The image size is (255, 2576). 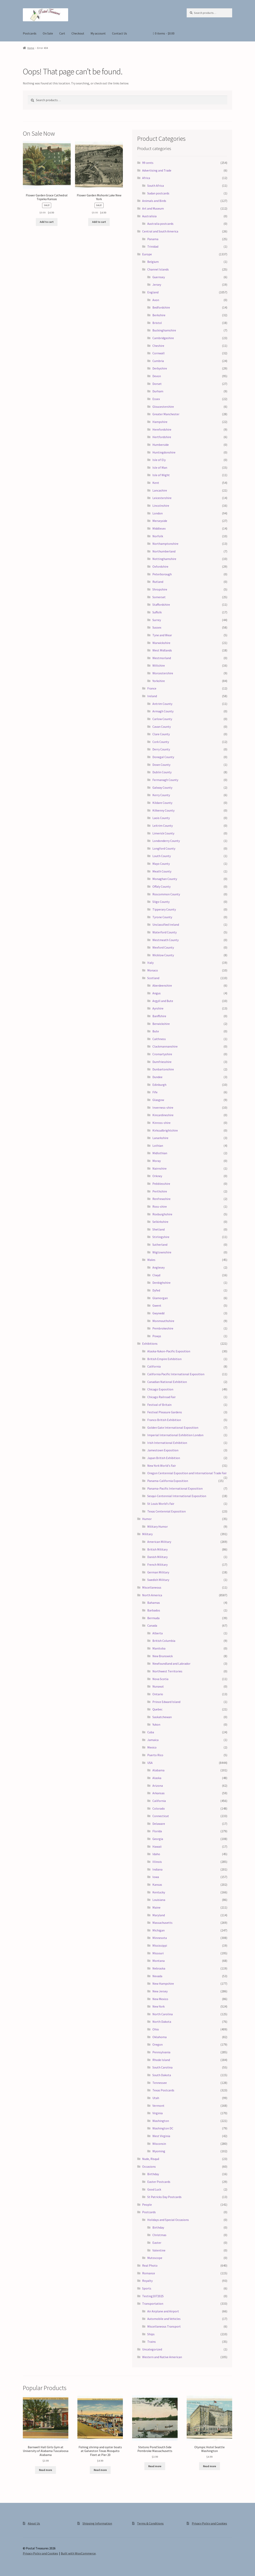 I want to click on Stirlingshire, so click(x=160, y=1237).